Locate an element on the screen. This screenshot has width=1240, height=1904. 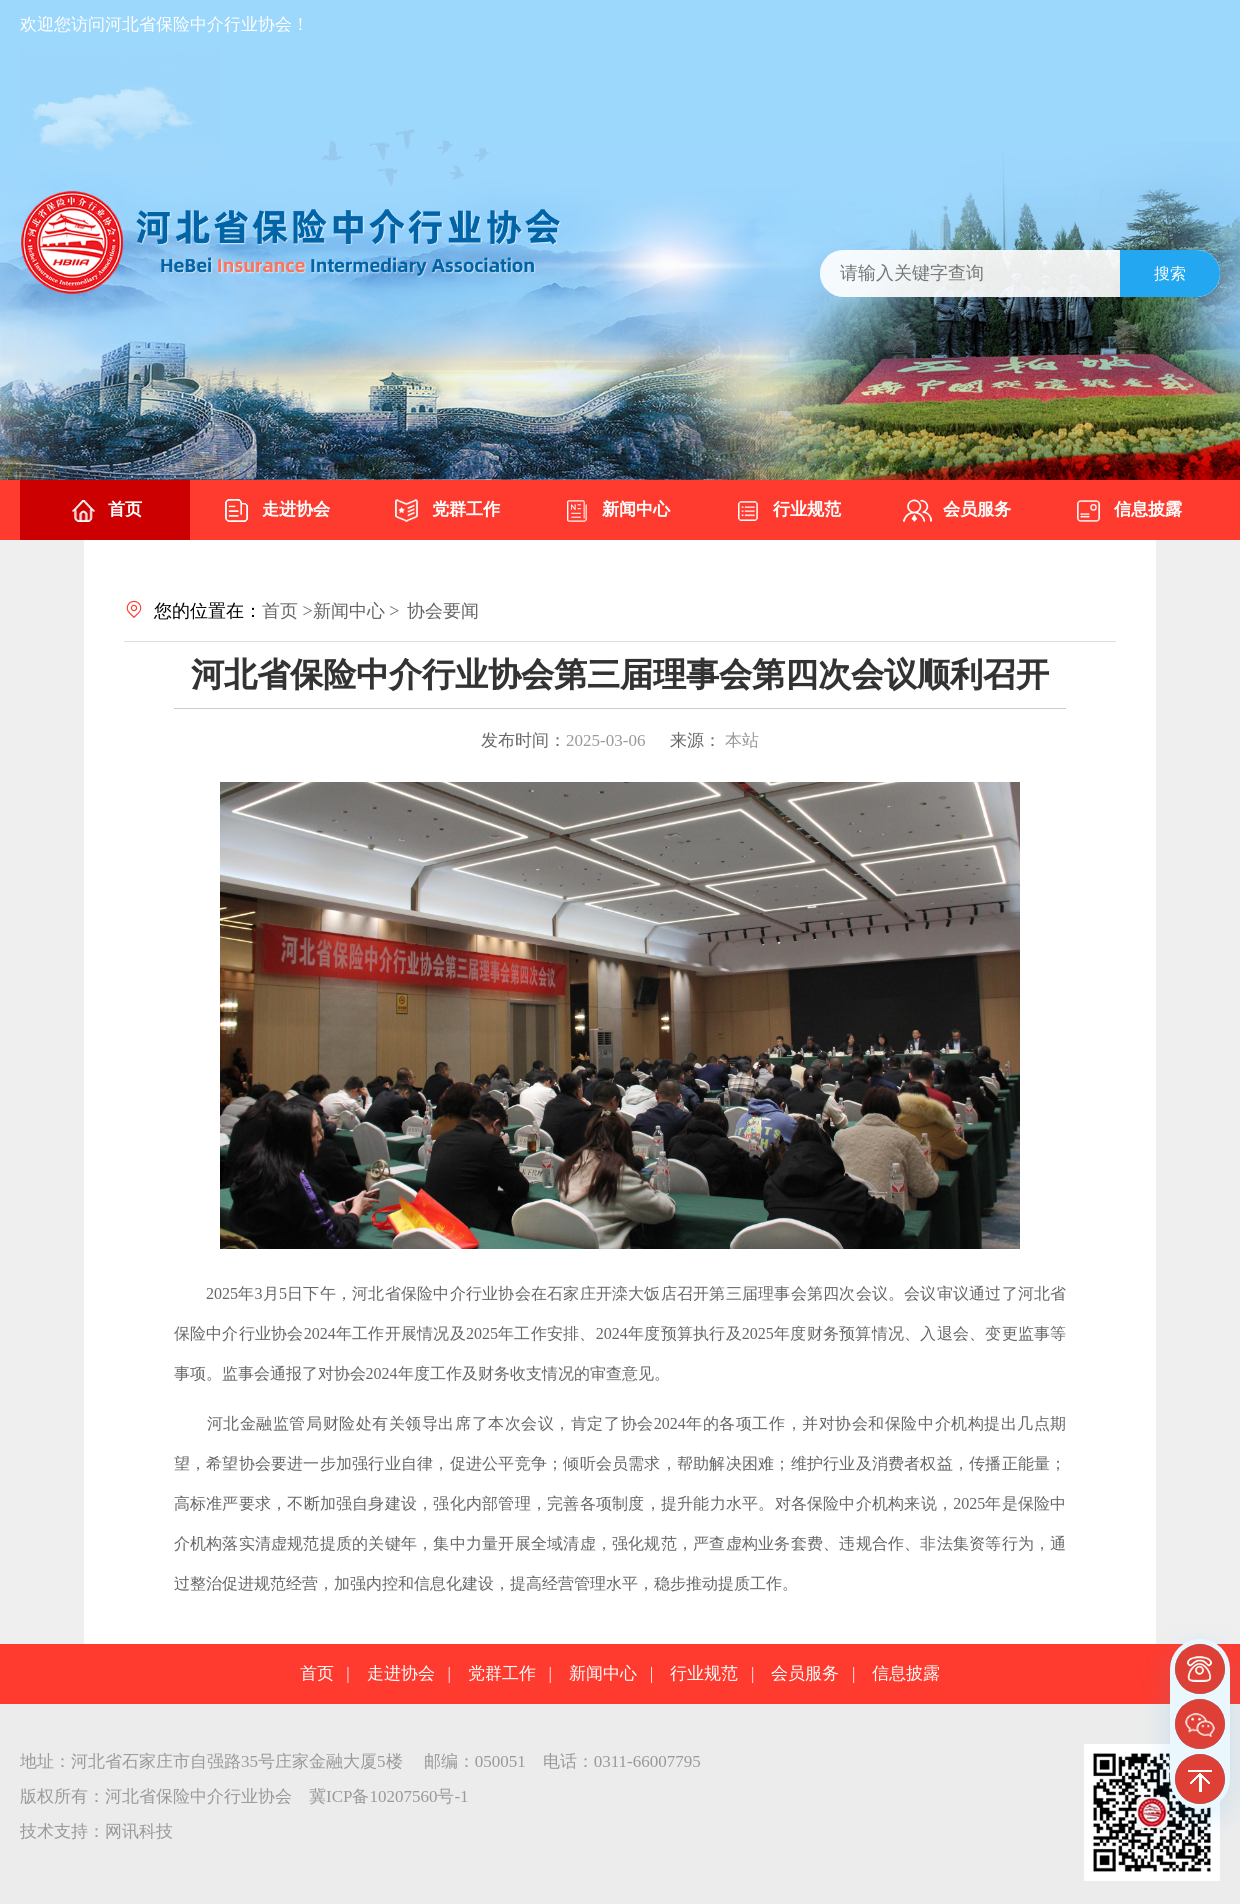
信息披露 is located at coordinates (1128, 511).